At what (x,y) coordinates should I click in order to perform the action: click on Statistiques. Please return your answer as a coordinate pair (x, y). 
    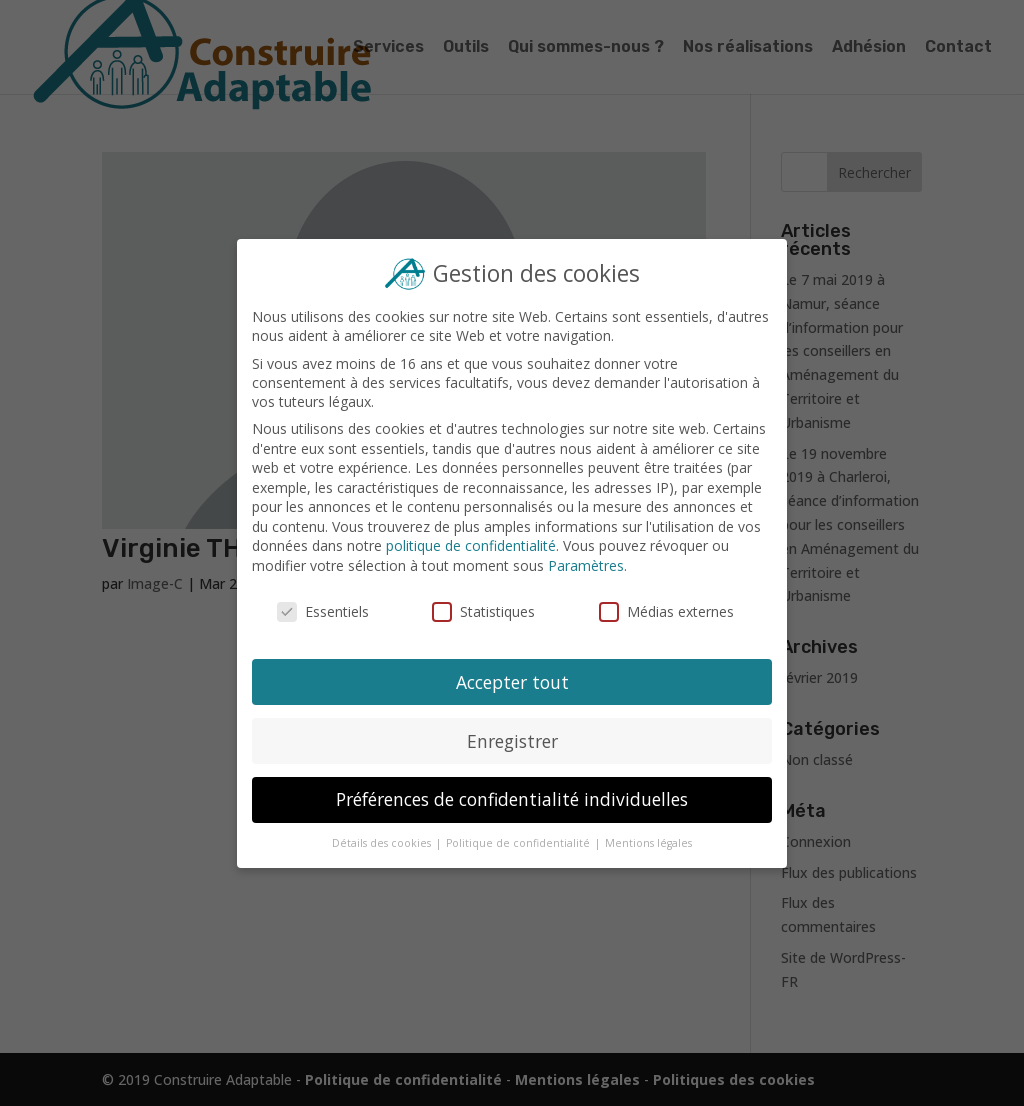
    Looking at the image, I should click on (484, 610).